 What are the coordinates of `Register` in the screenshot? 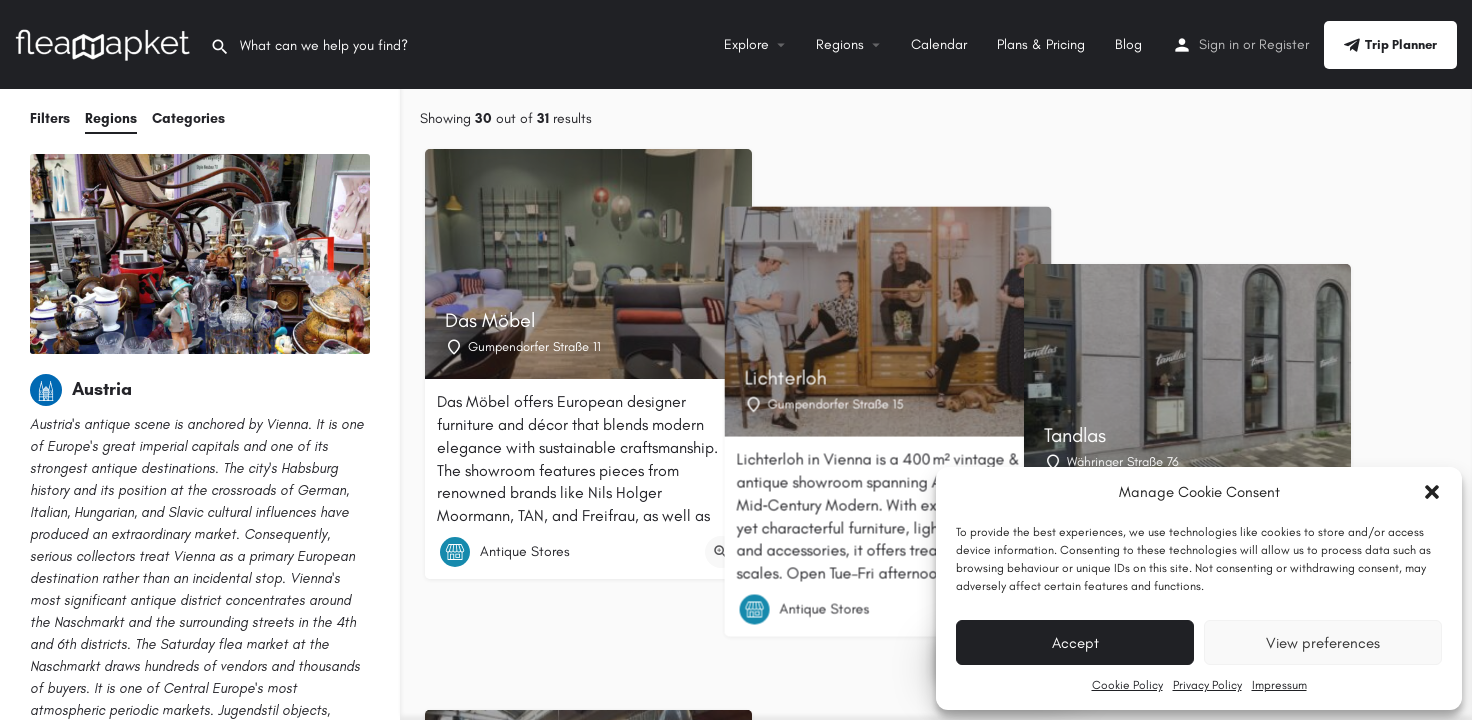 It's located at (1284, 44).